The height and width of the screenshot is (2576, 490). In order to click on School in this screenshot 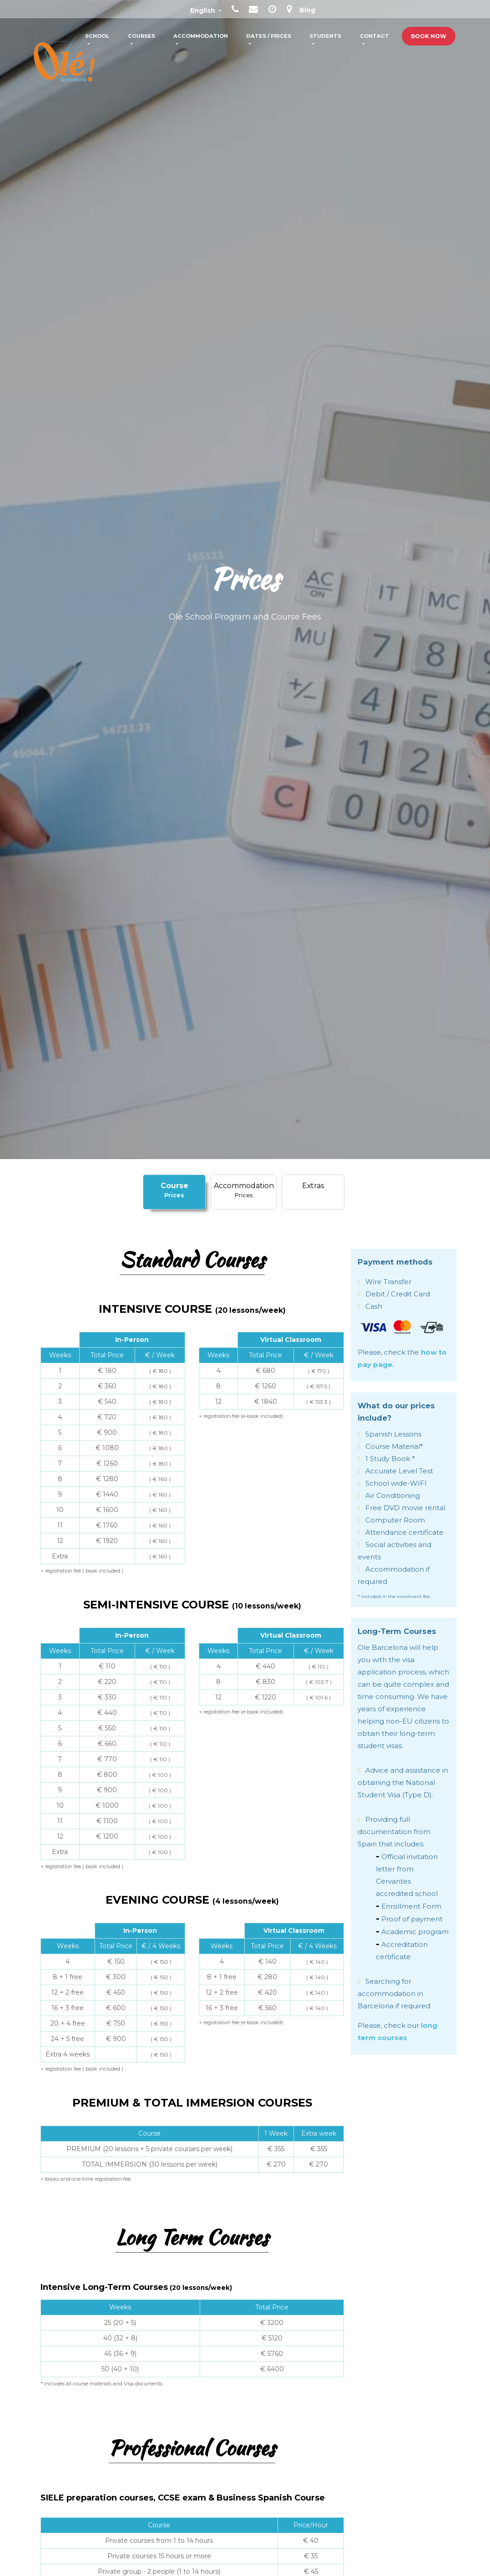, I will do `click(97, 36)`.